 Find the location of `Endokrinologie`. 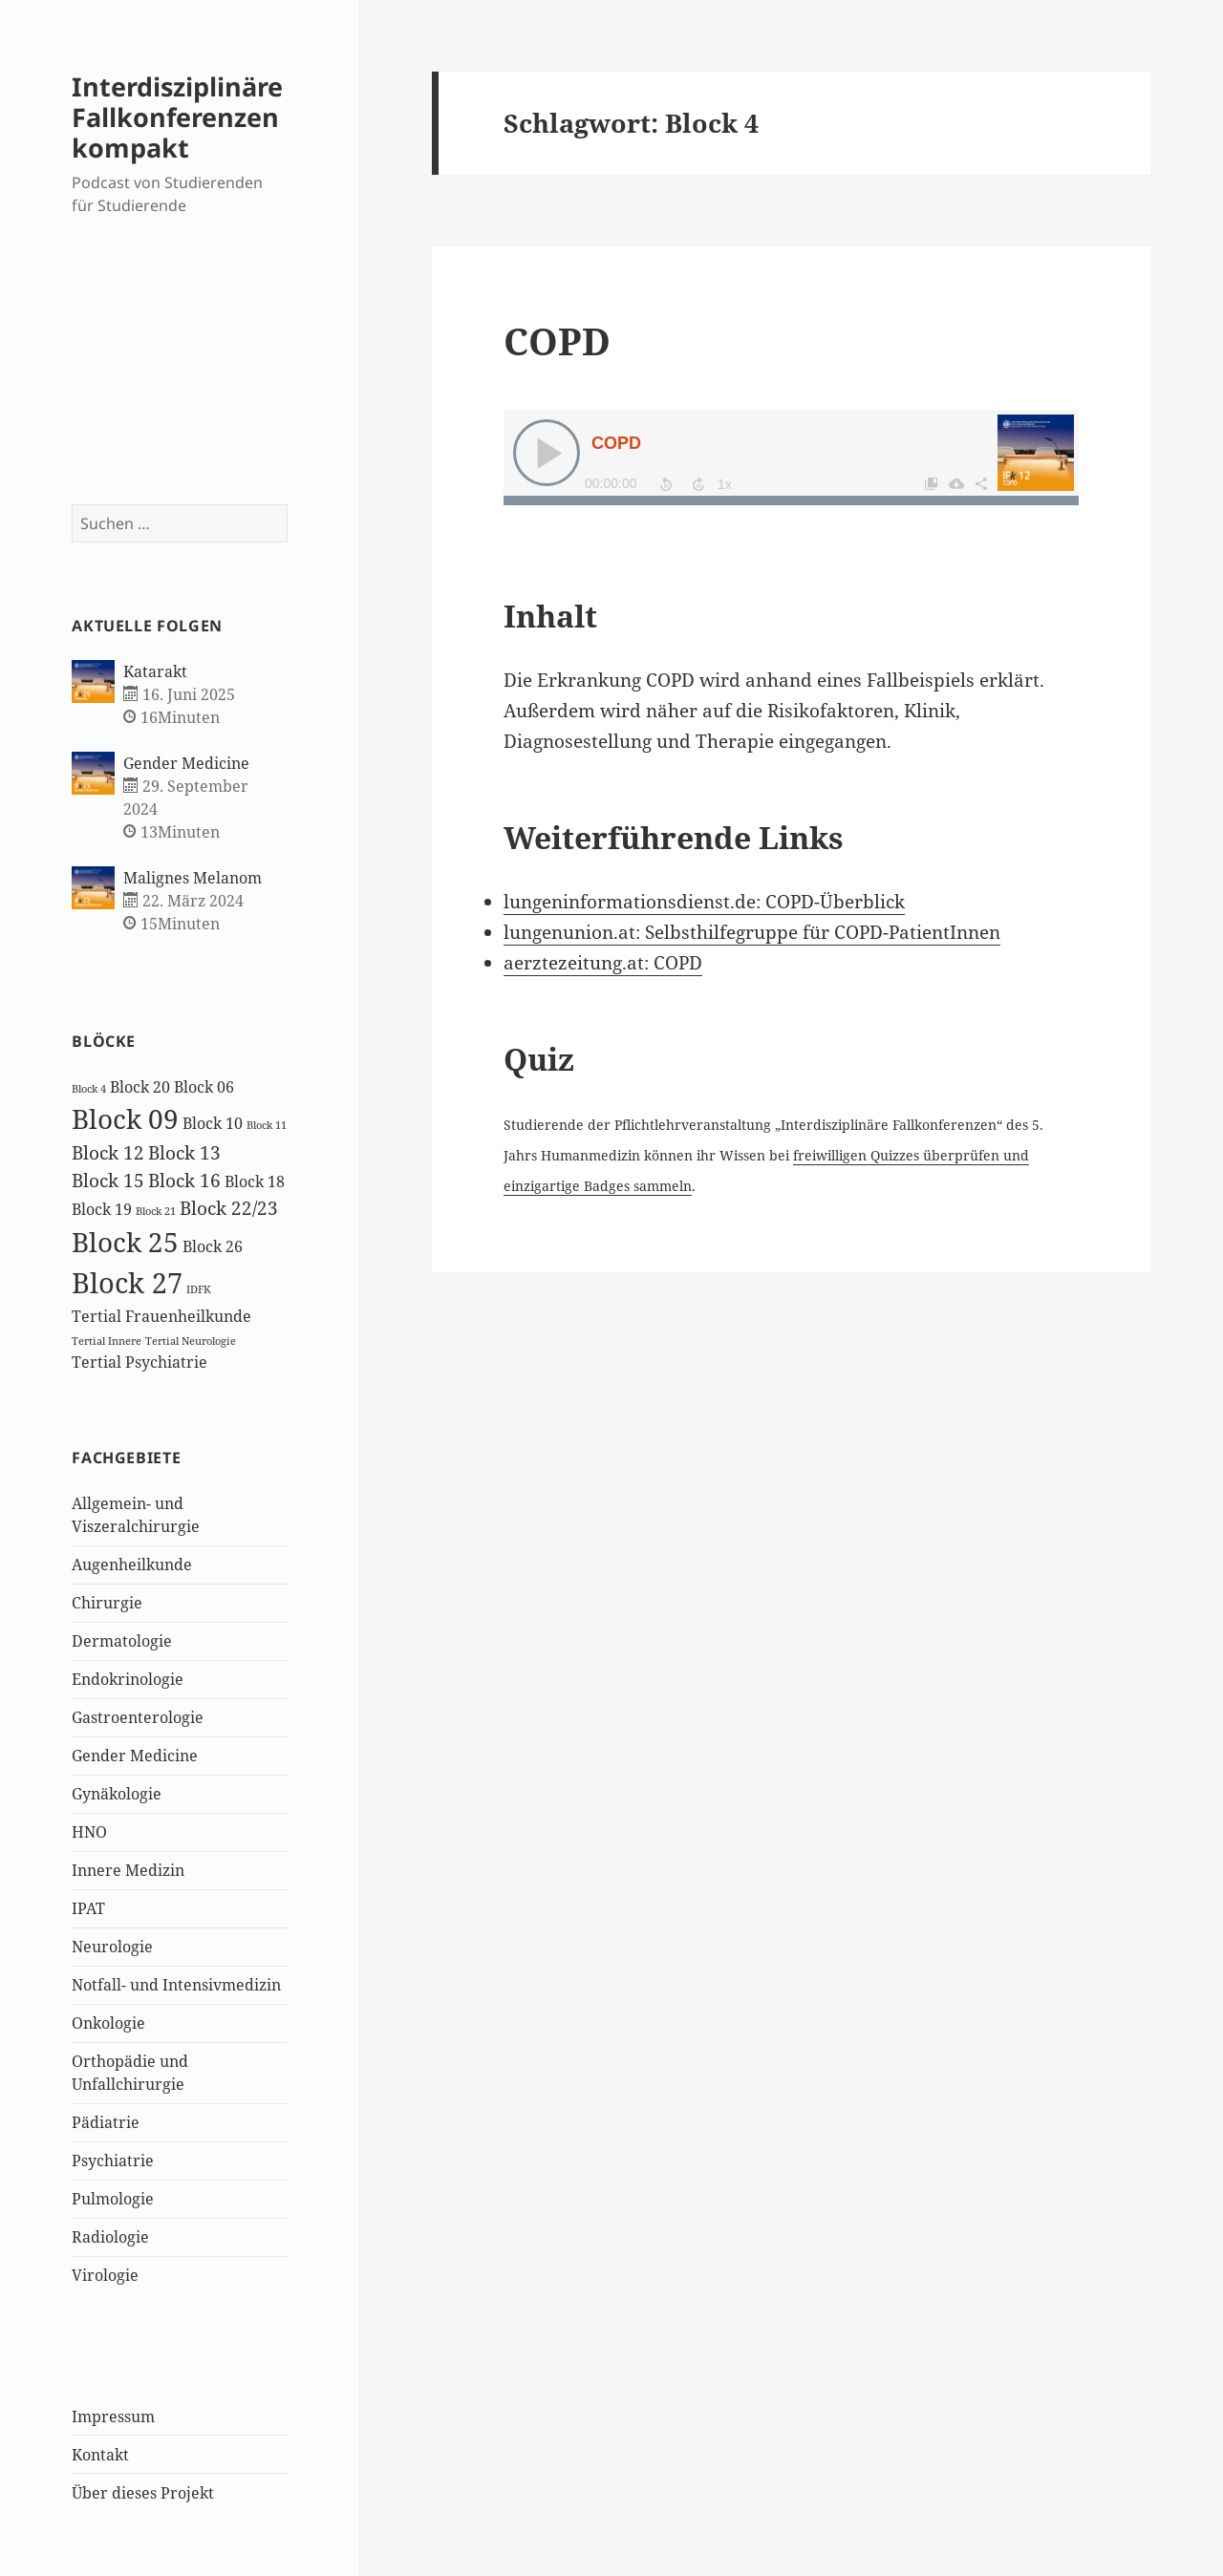

Endokrinologie is located at coordinates (127, 1679).